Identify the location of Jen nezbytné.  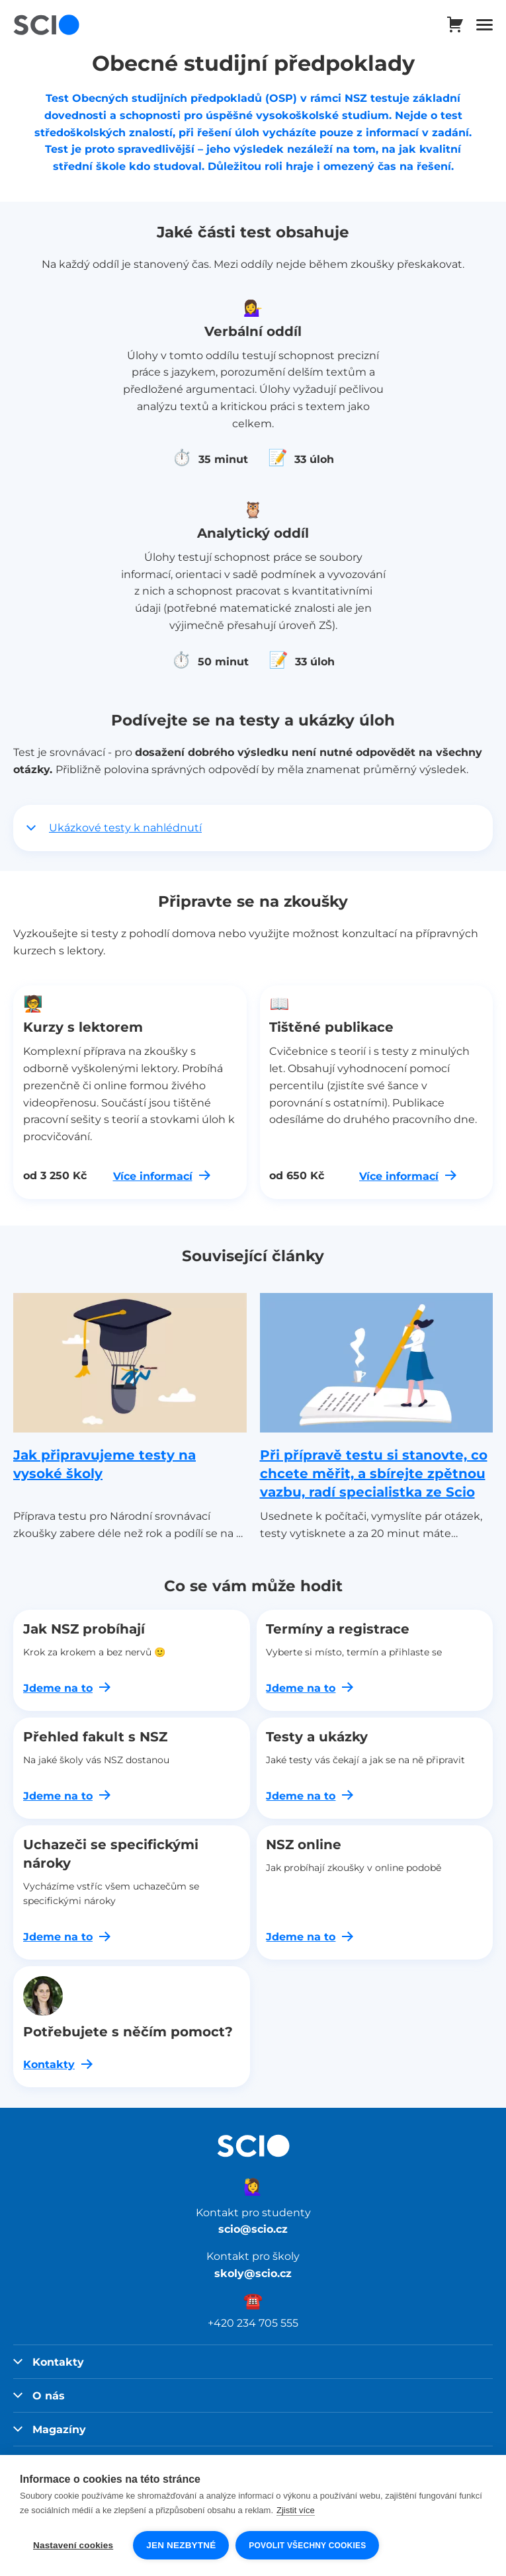
(181, 2545).